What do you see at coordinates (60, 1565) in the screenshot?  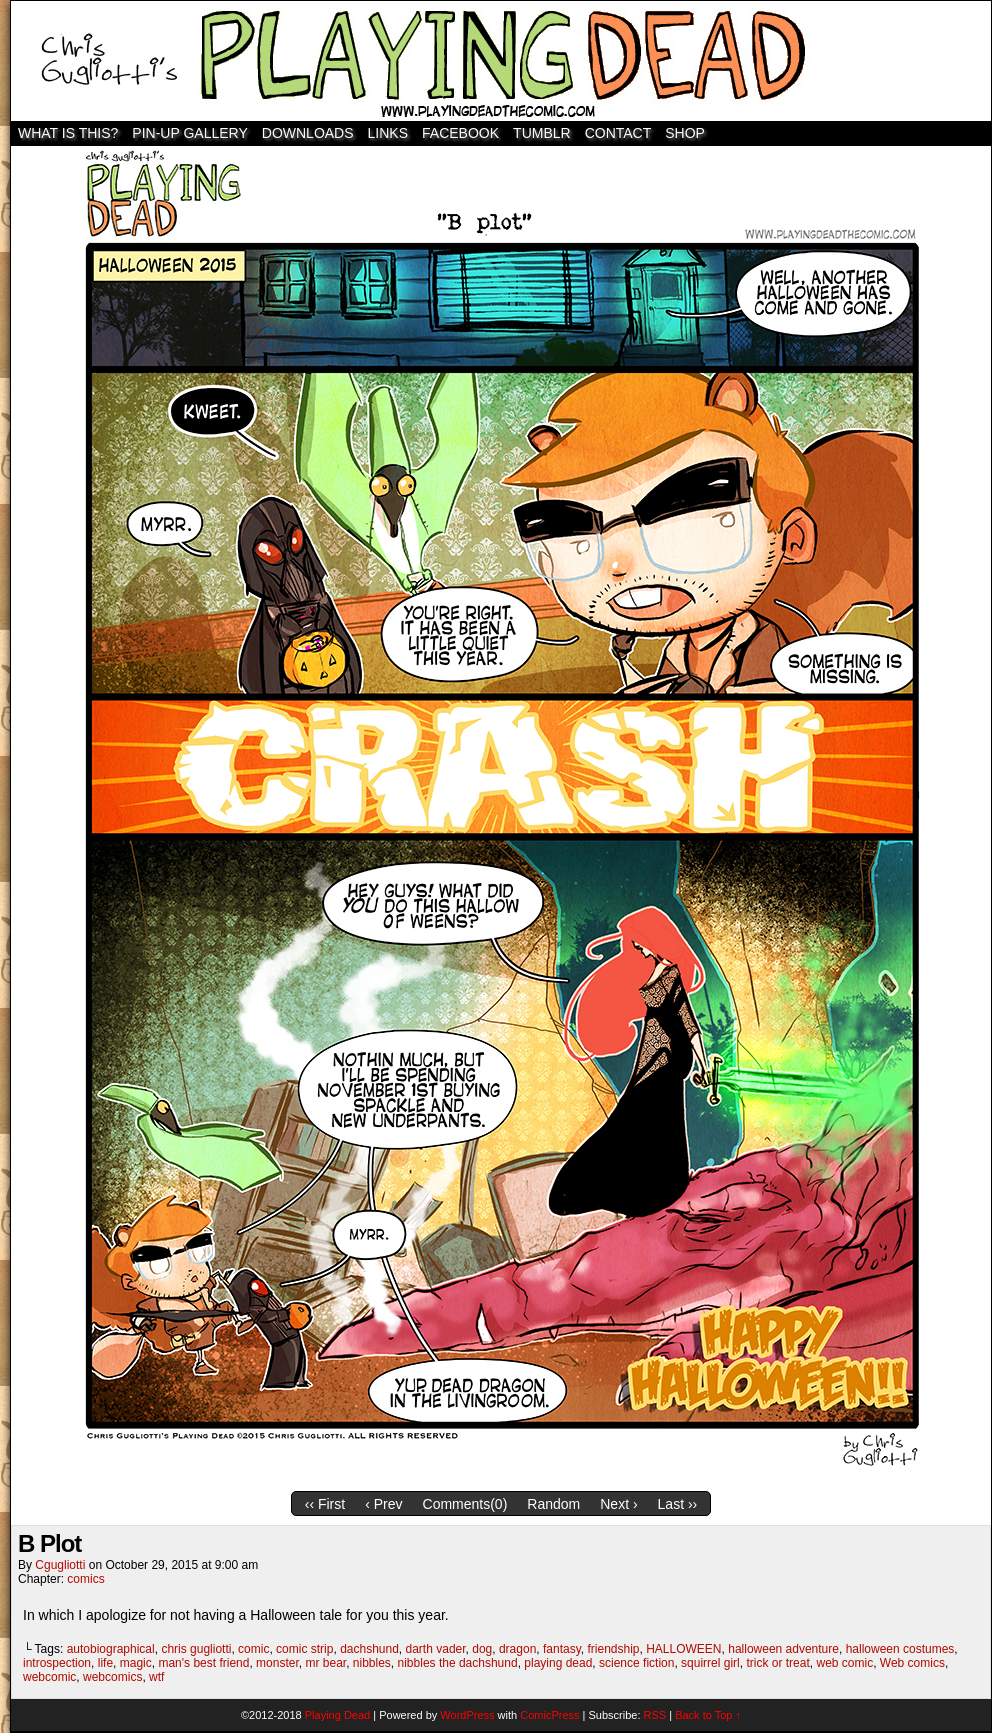 I see `cgugliotti` at bounding box center [60, 1565].